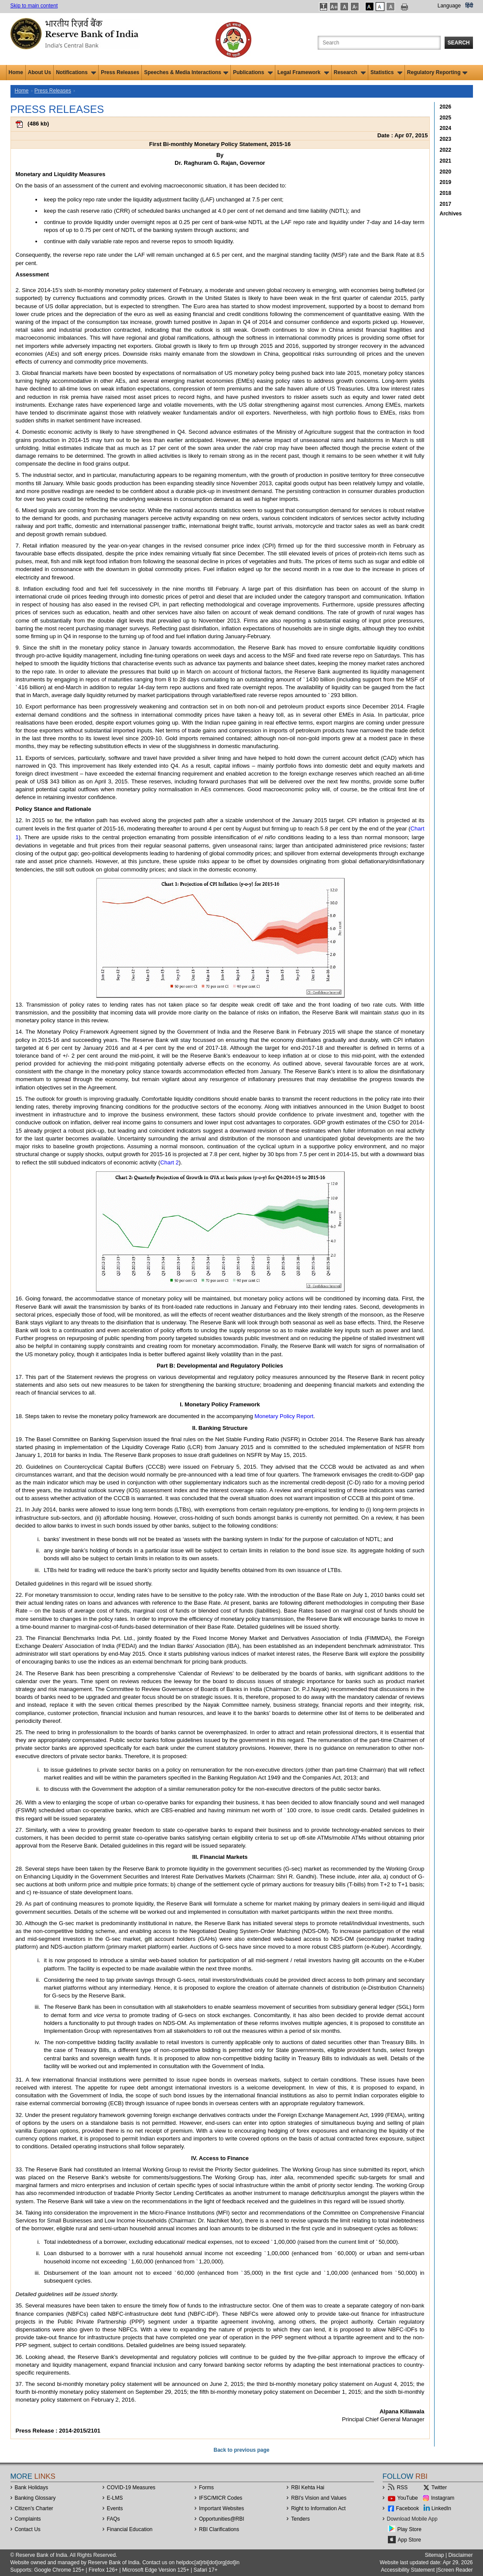  What do you see at coordinates (35, 2498) in the screenshot?
I see `Banking Glossary` at bounding box center [35, 2498].